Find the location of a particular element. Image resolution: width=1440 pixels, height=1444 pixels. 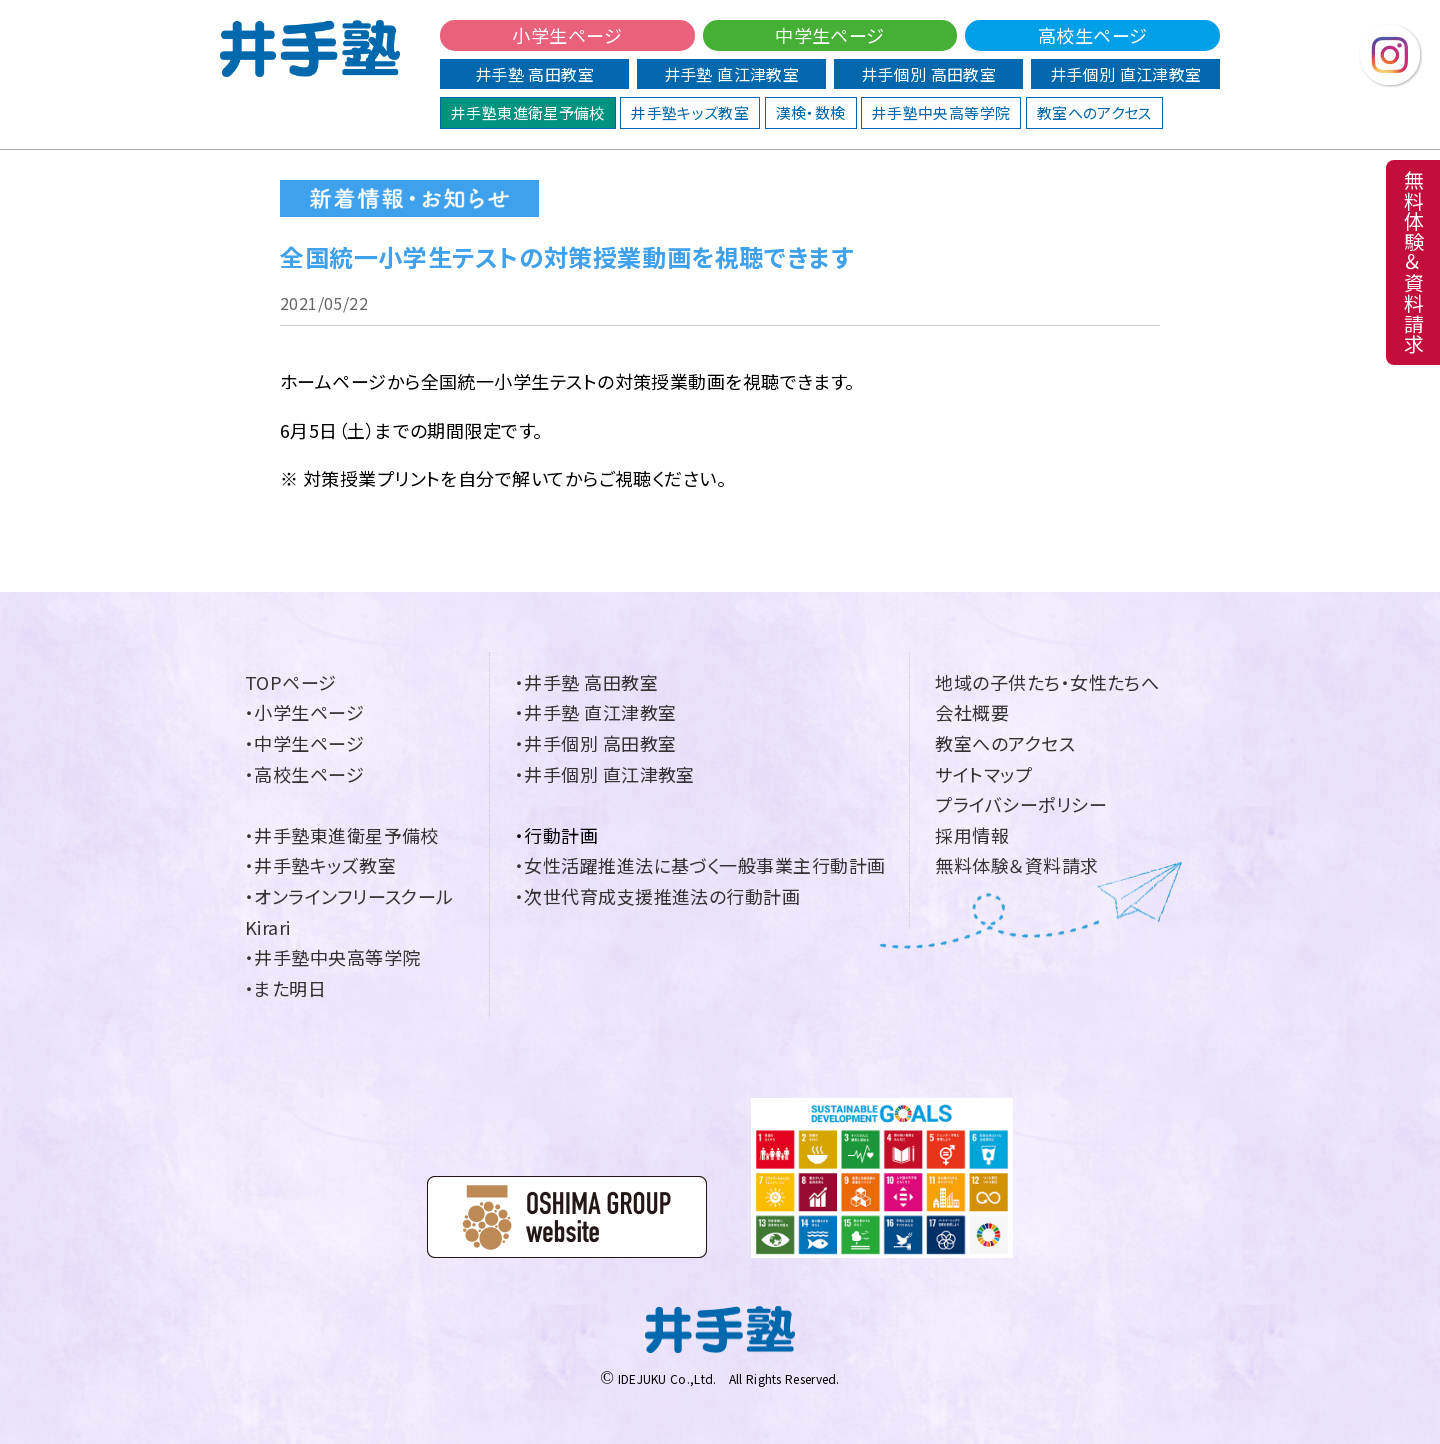

・井手個別 直江津教室 is located at coordinates (605, 774).